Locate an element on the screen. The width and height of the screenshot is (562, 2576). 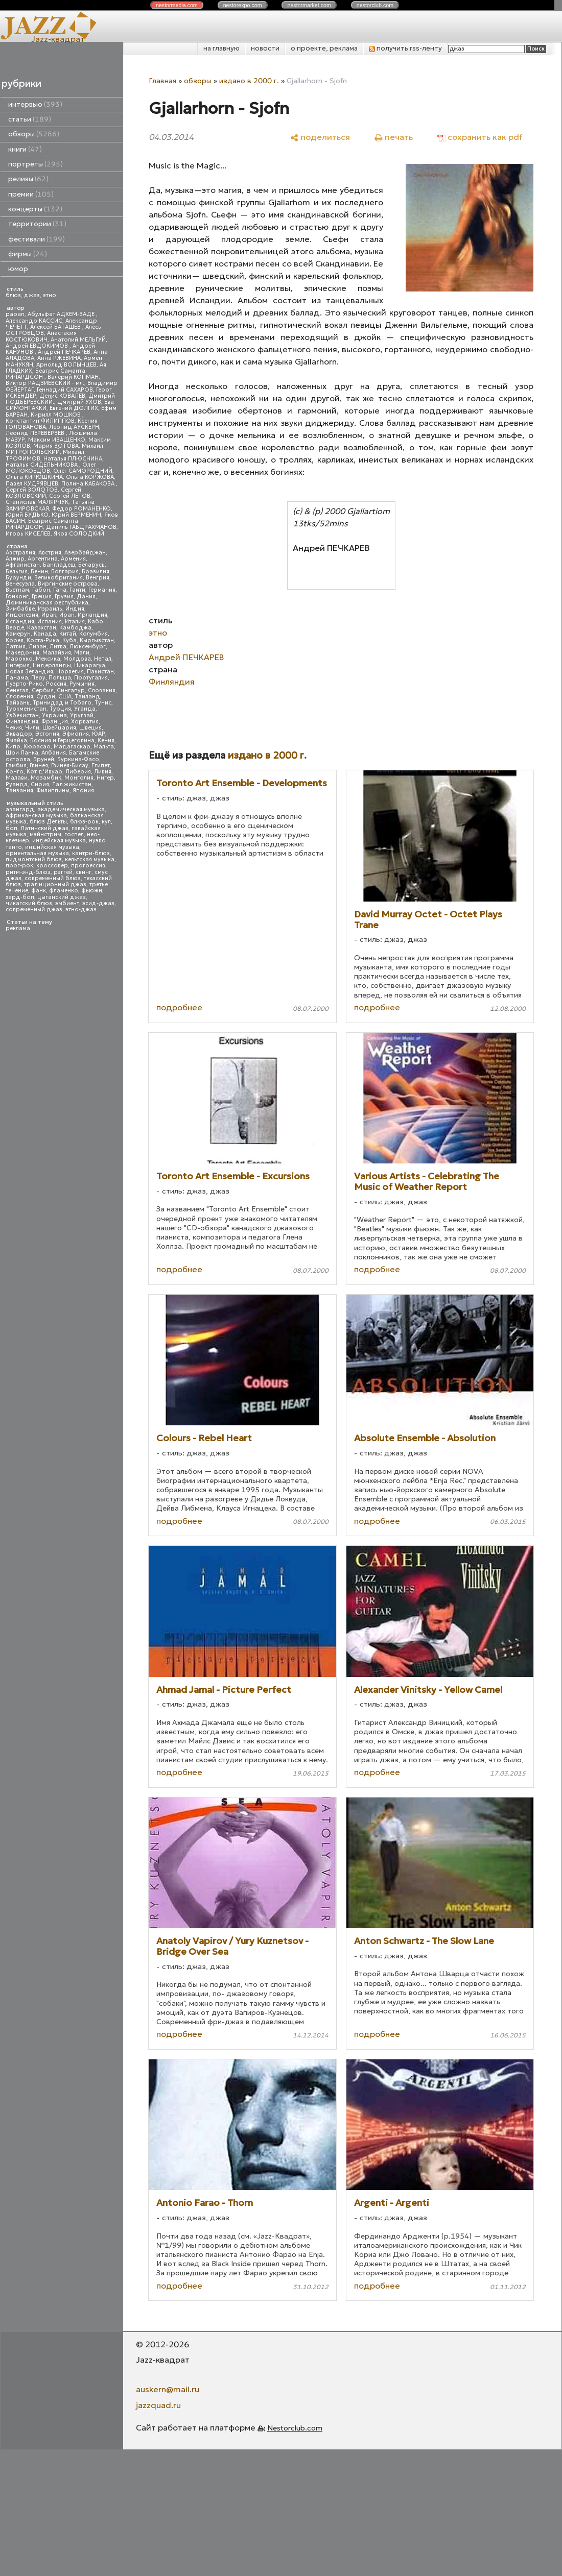
Валерий КОПМАН is located at coordinates (73, 377).